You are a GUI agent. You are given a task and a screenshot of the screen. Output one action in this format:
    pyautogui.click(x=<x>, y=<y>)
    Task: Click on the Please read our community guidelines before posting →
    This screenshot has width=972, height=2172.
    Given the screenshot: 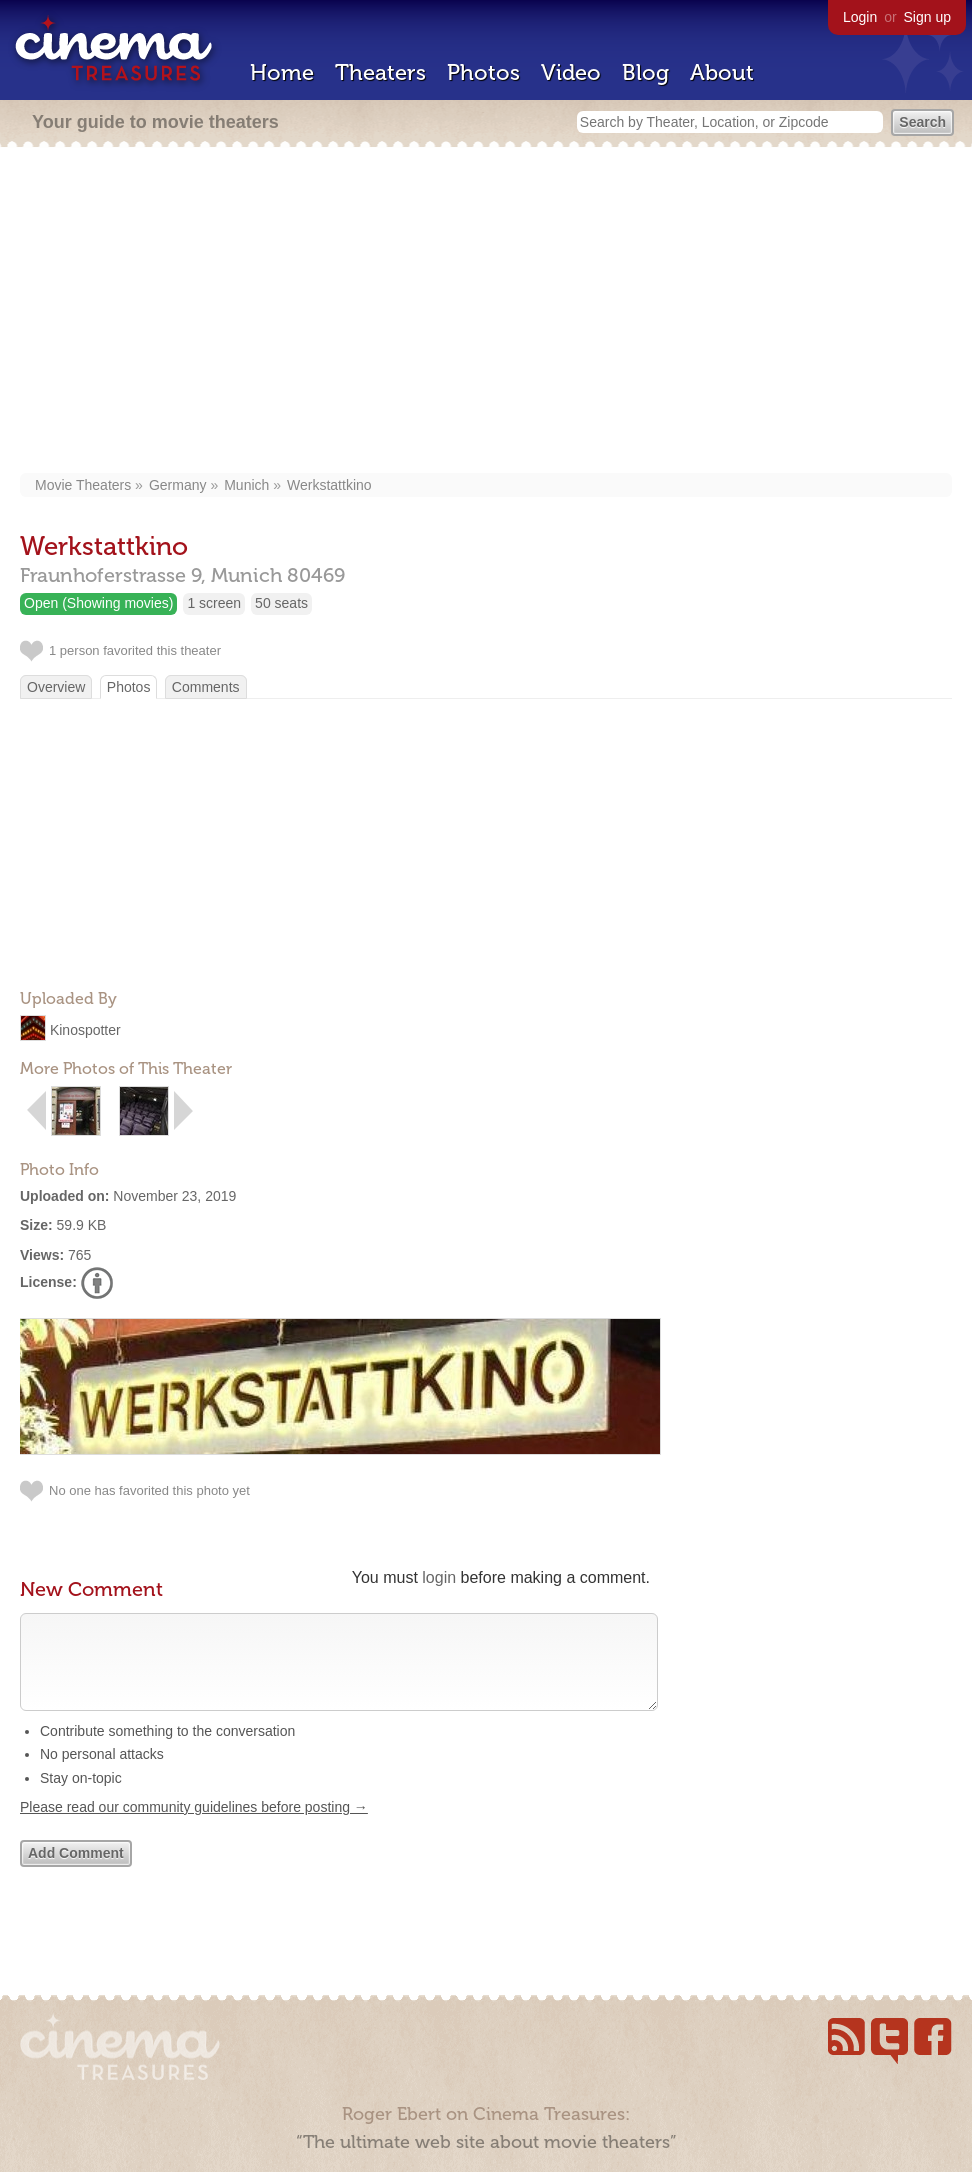 What is the action you would take?
    pyautogui.click(x=194, y=1827)
    